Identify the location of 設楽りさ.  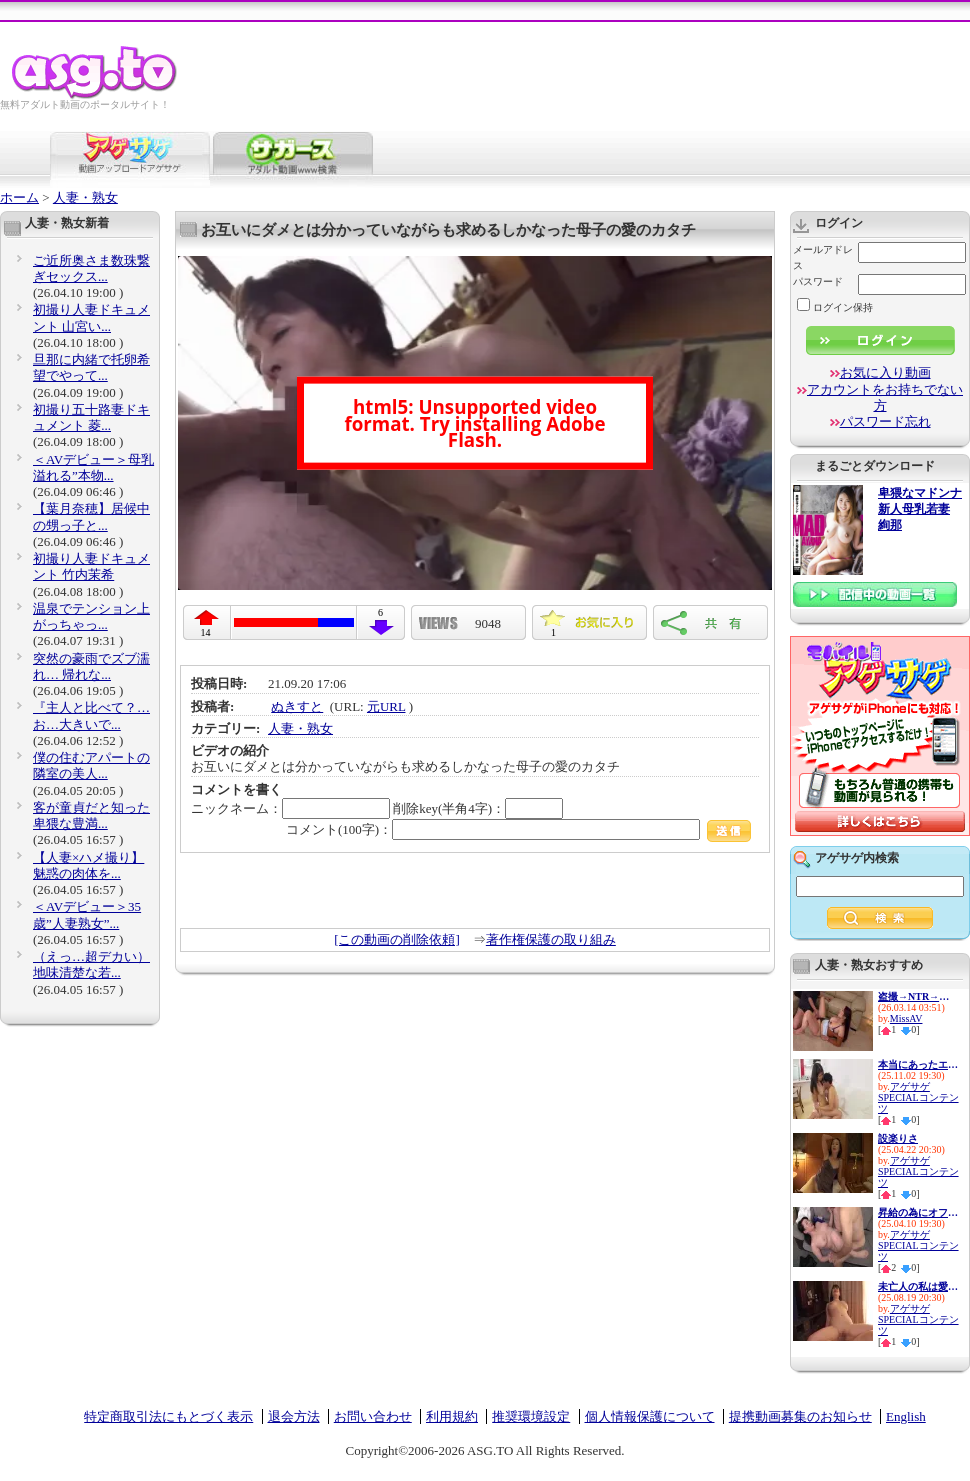
(898, 1138).